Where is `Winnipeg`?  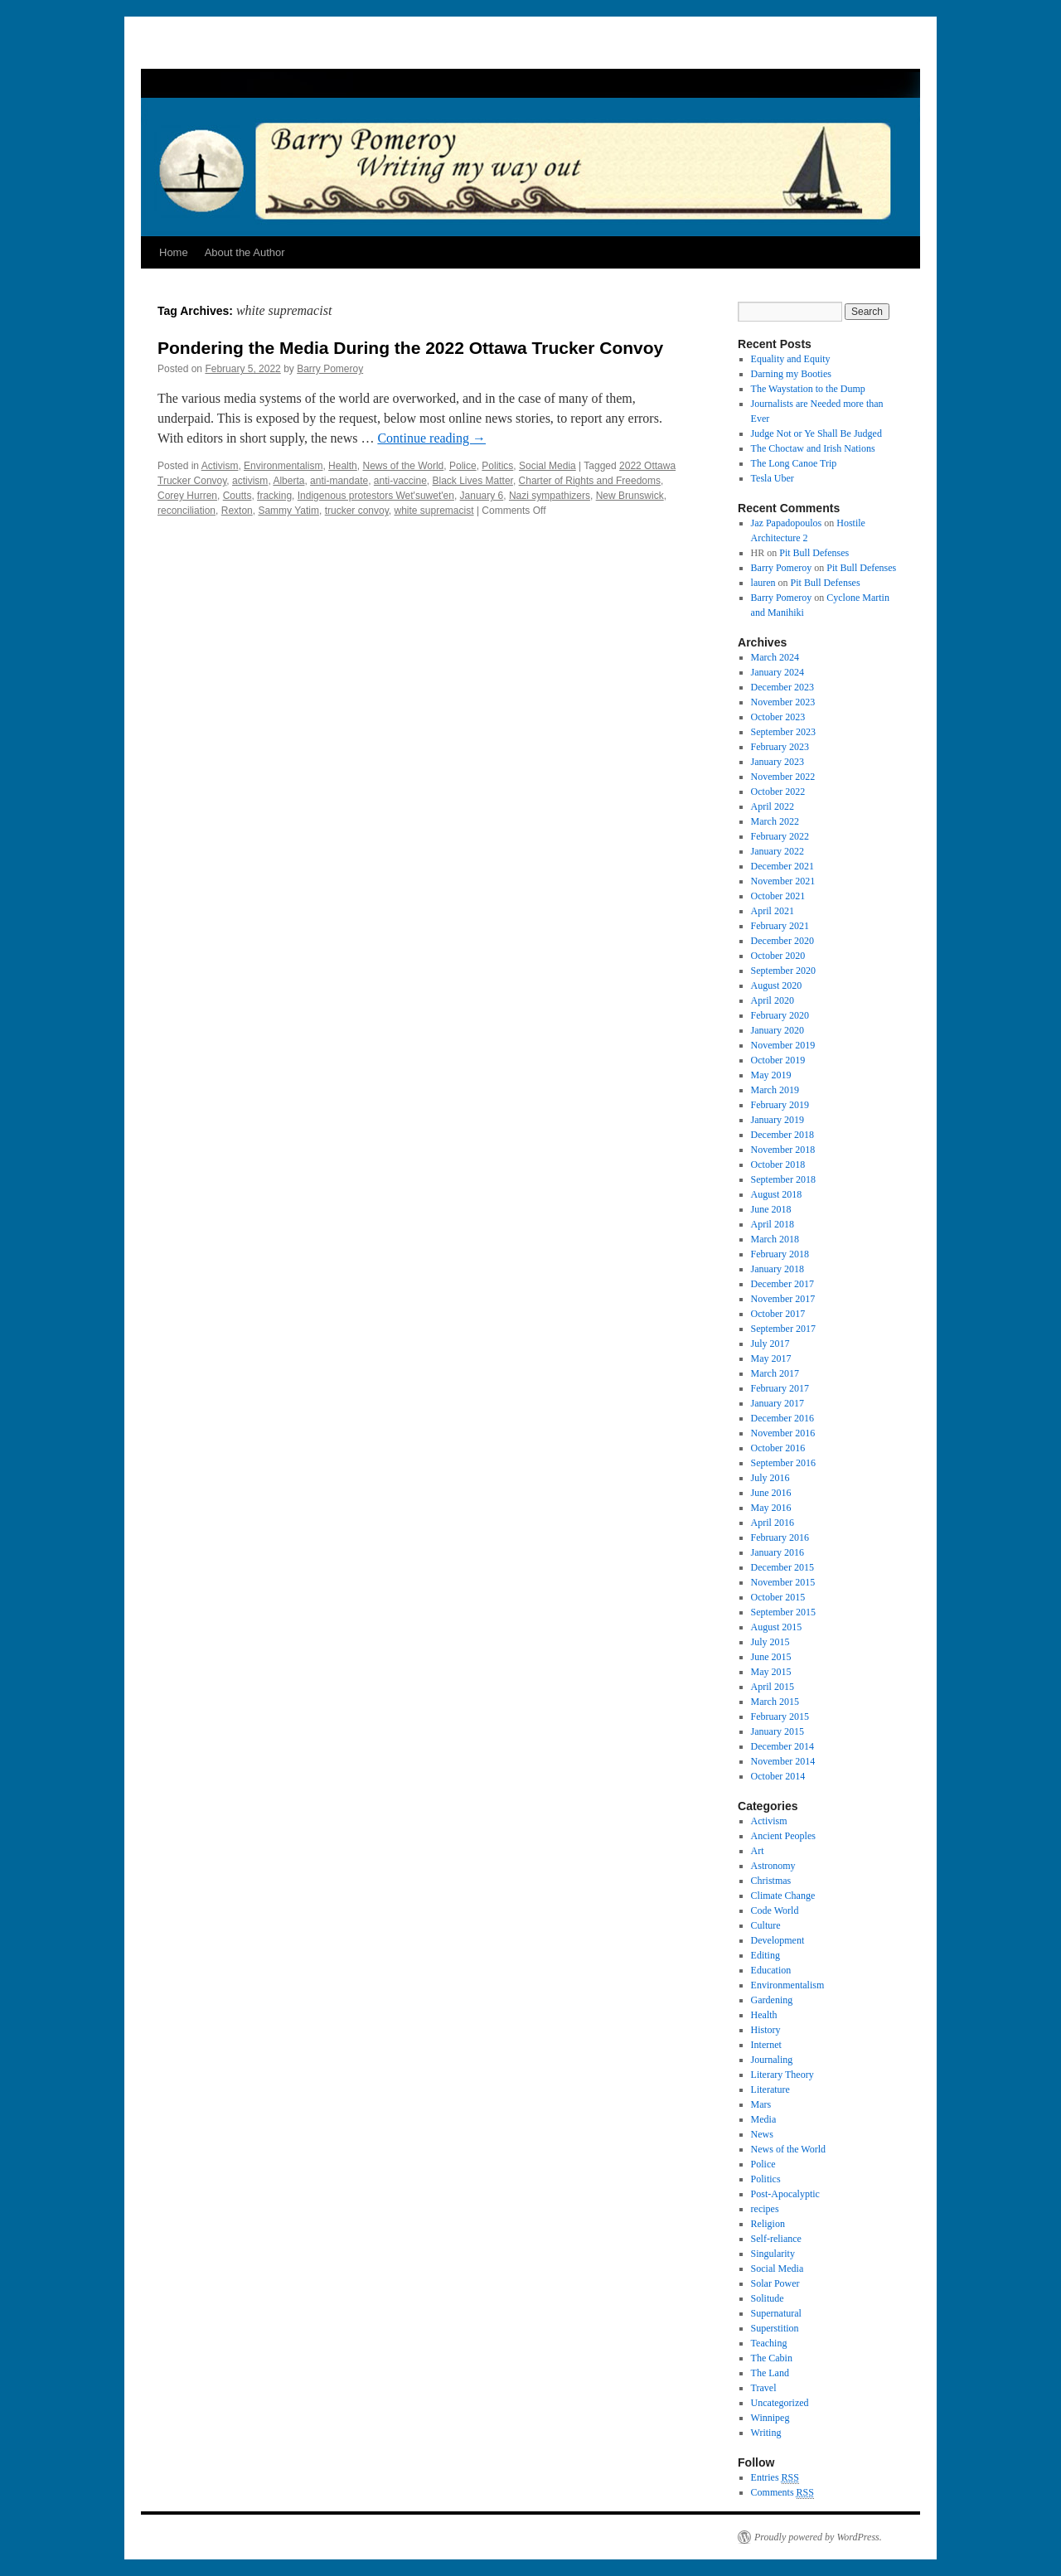
Winnipeg is located at coordinates (770, 2417).